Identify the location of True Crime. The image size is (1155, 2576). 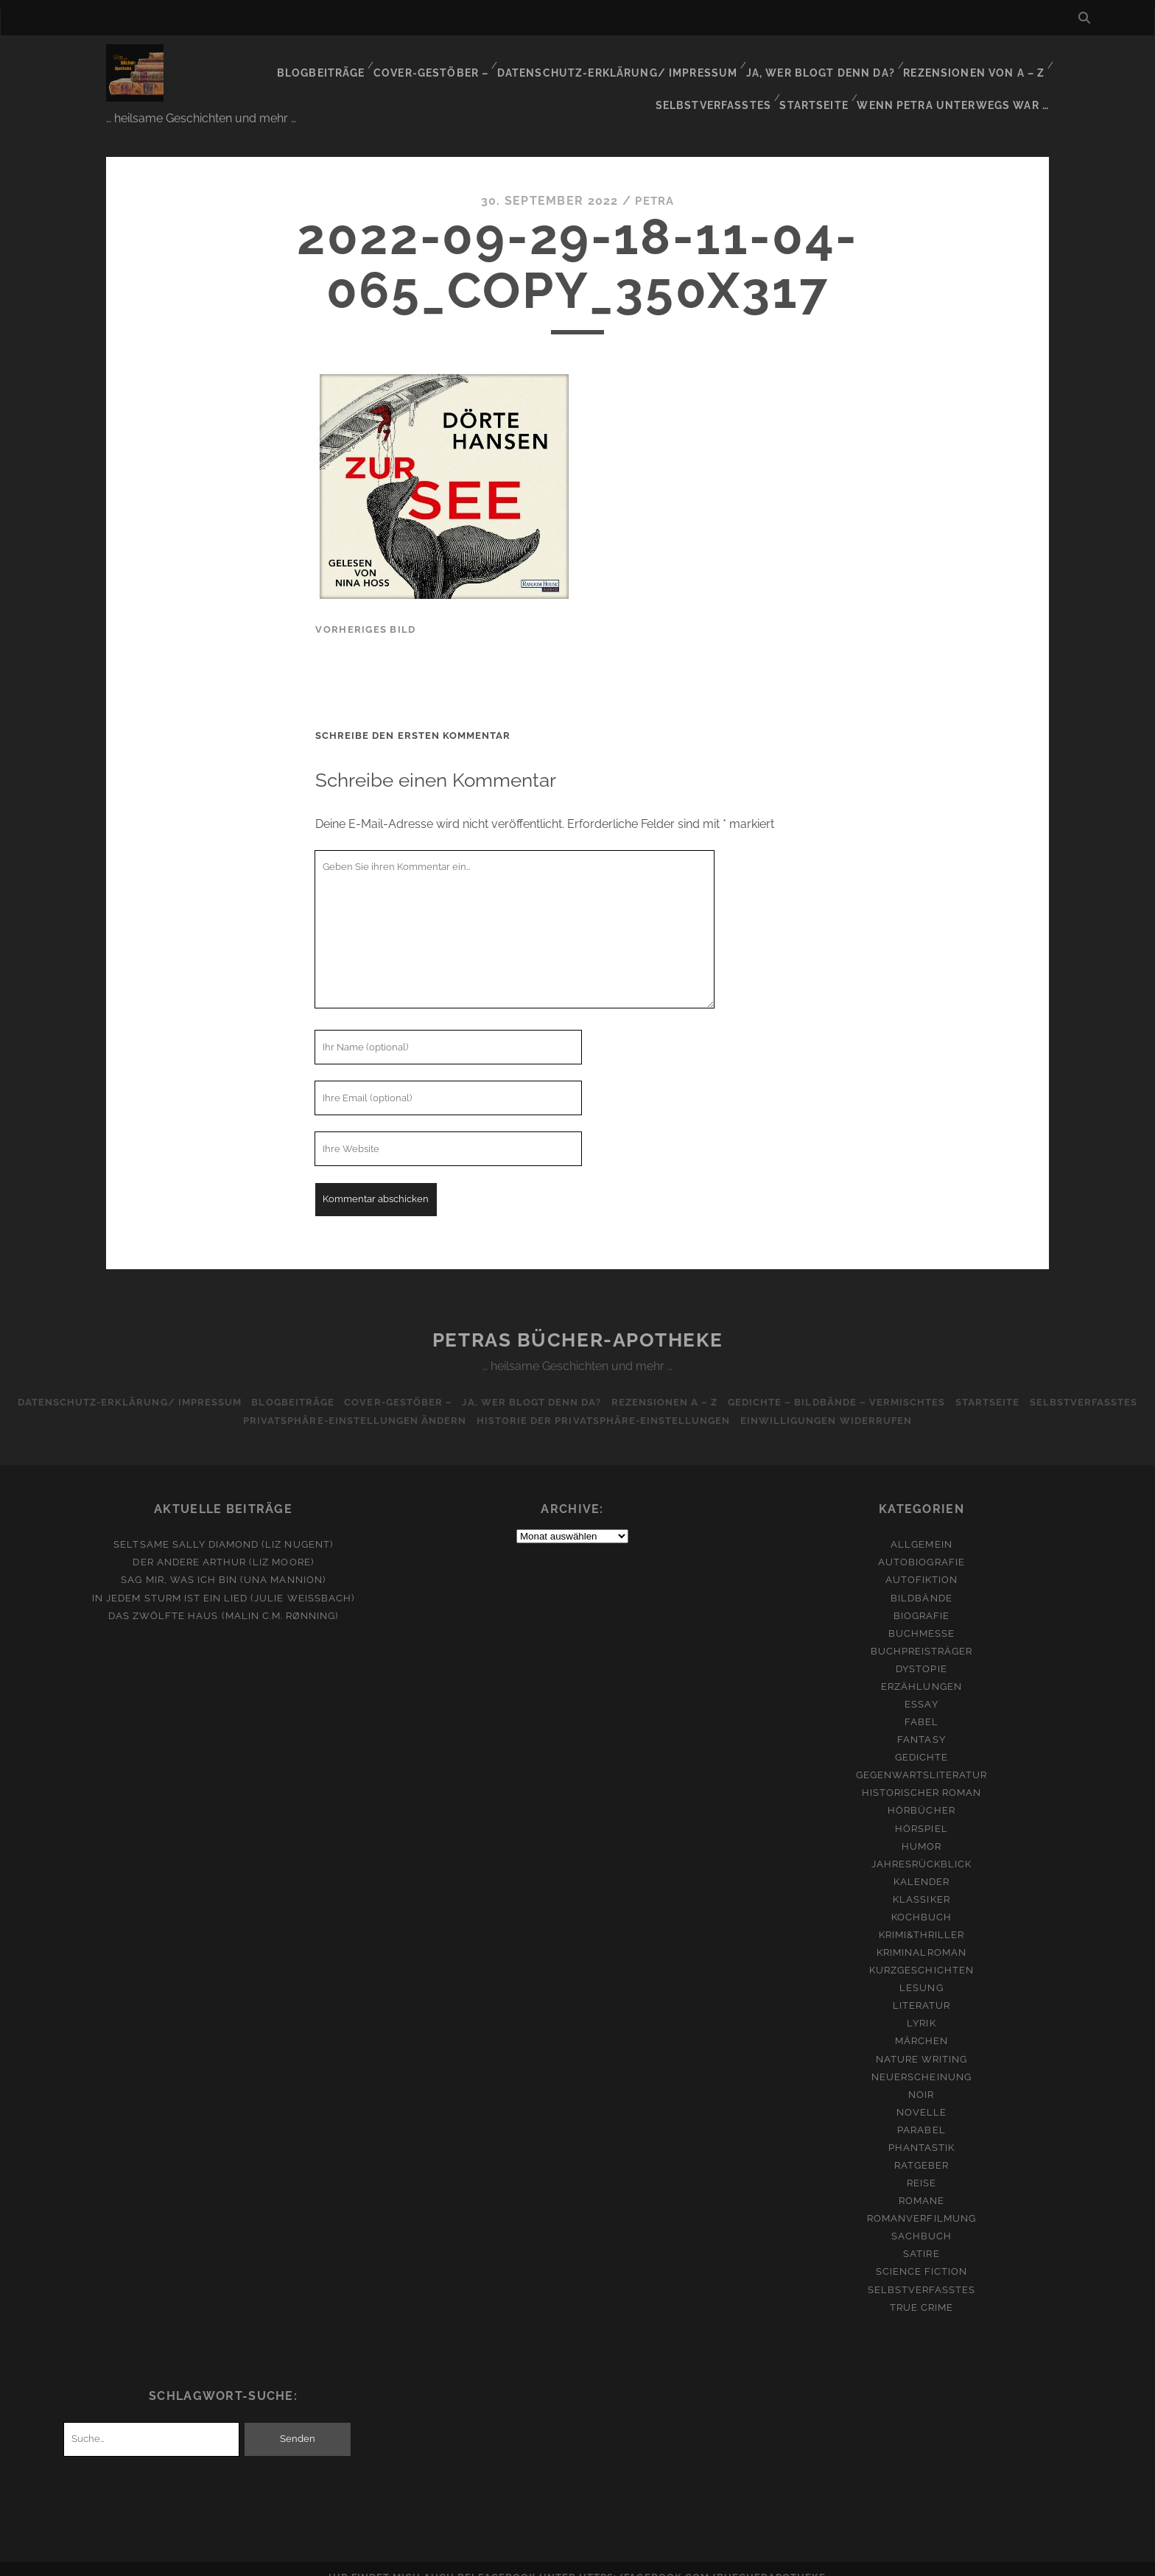
(921, 2289).